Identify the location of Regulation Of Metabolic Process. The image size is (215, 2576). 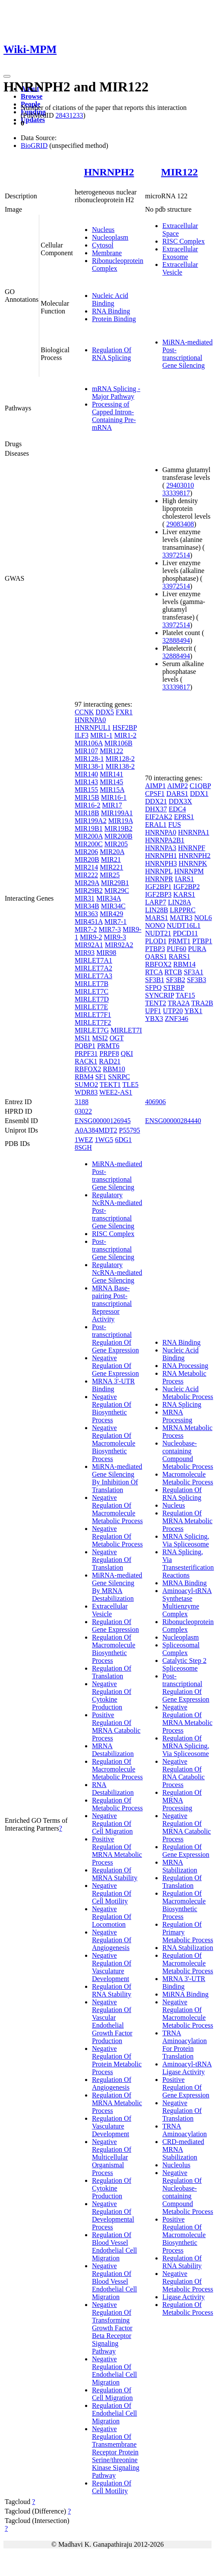
(117, 1804).